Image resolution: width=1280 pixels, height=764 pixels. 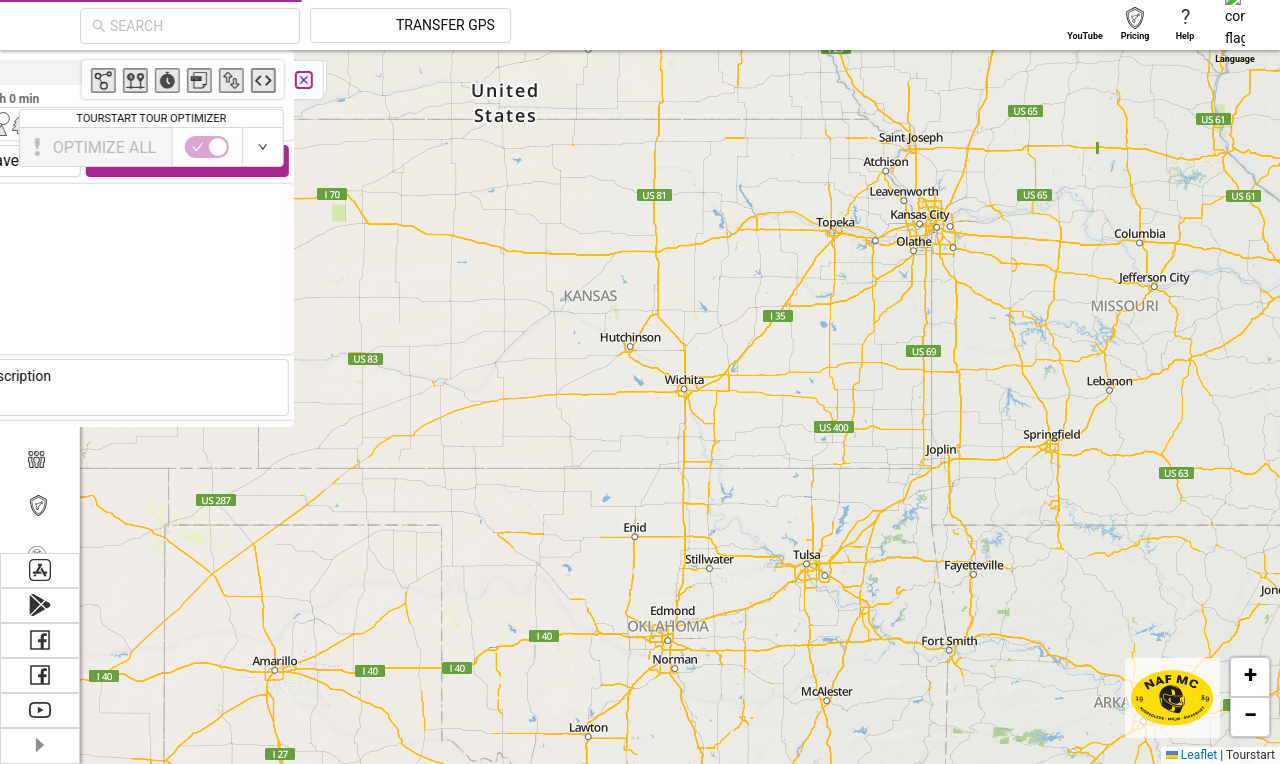 What do you see at coordinates (110, 147) in the screenshot?
I see `[switch]` at bounding box center [110, 147].